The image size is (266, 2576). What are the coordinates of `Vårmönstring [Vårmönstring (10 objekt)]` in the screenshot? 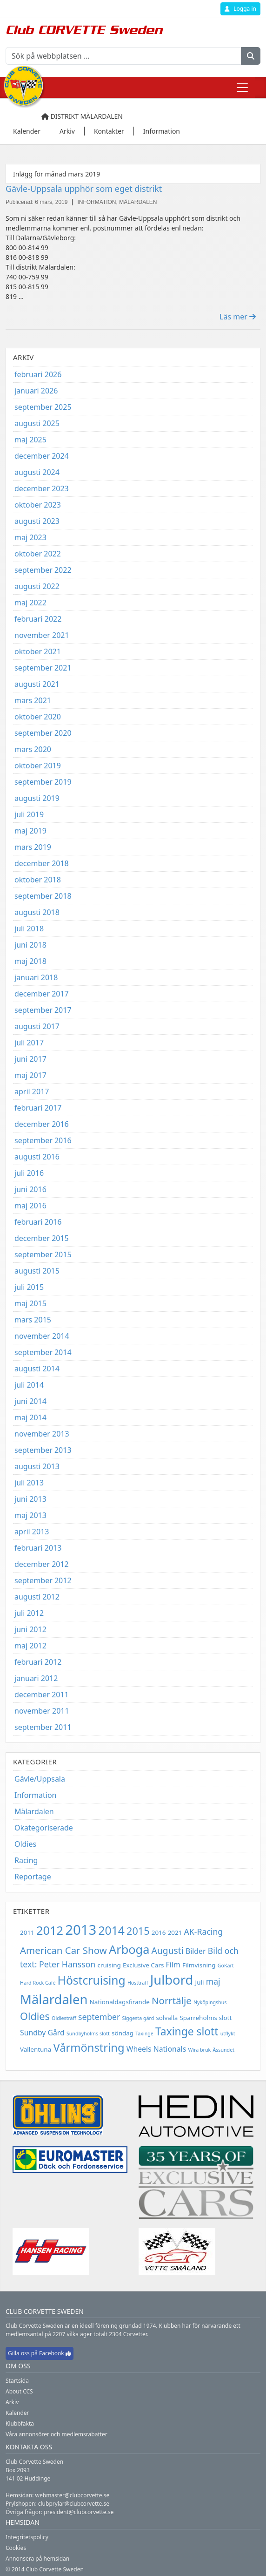 It's located at (88, 2047).